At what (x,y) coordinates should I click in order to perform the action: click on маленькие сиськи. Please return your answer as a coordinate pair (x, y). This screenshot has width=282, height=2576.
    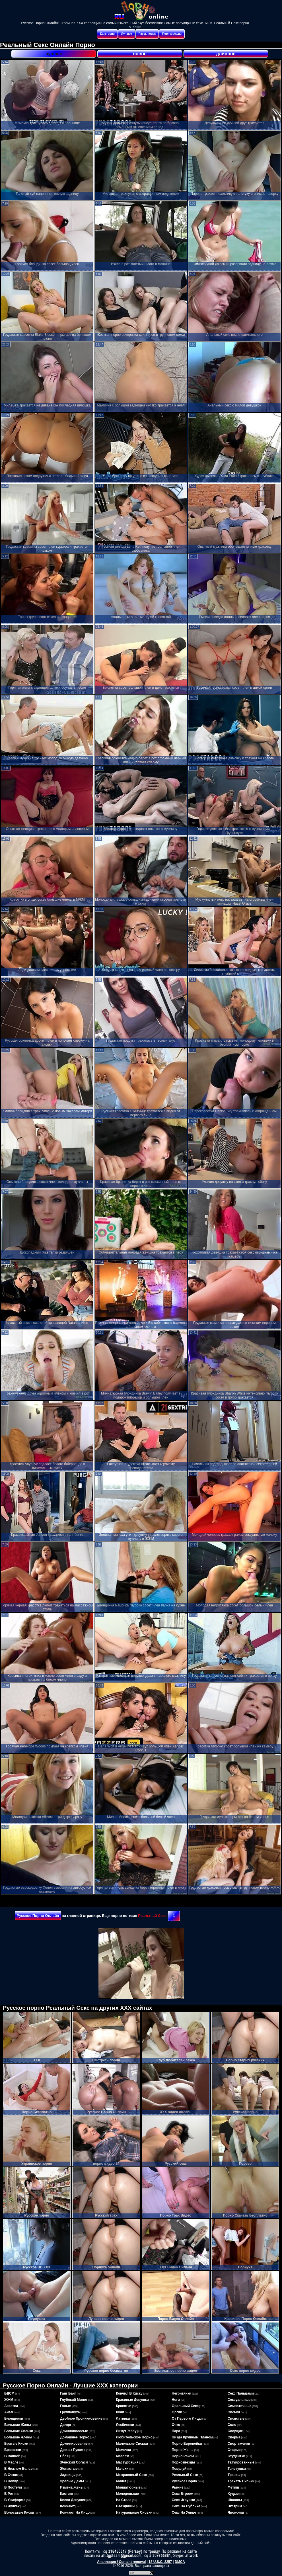
    Looking at the image, I should click on (132, 2444).